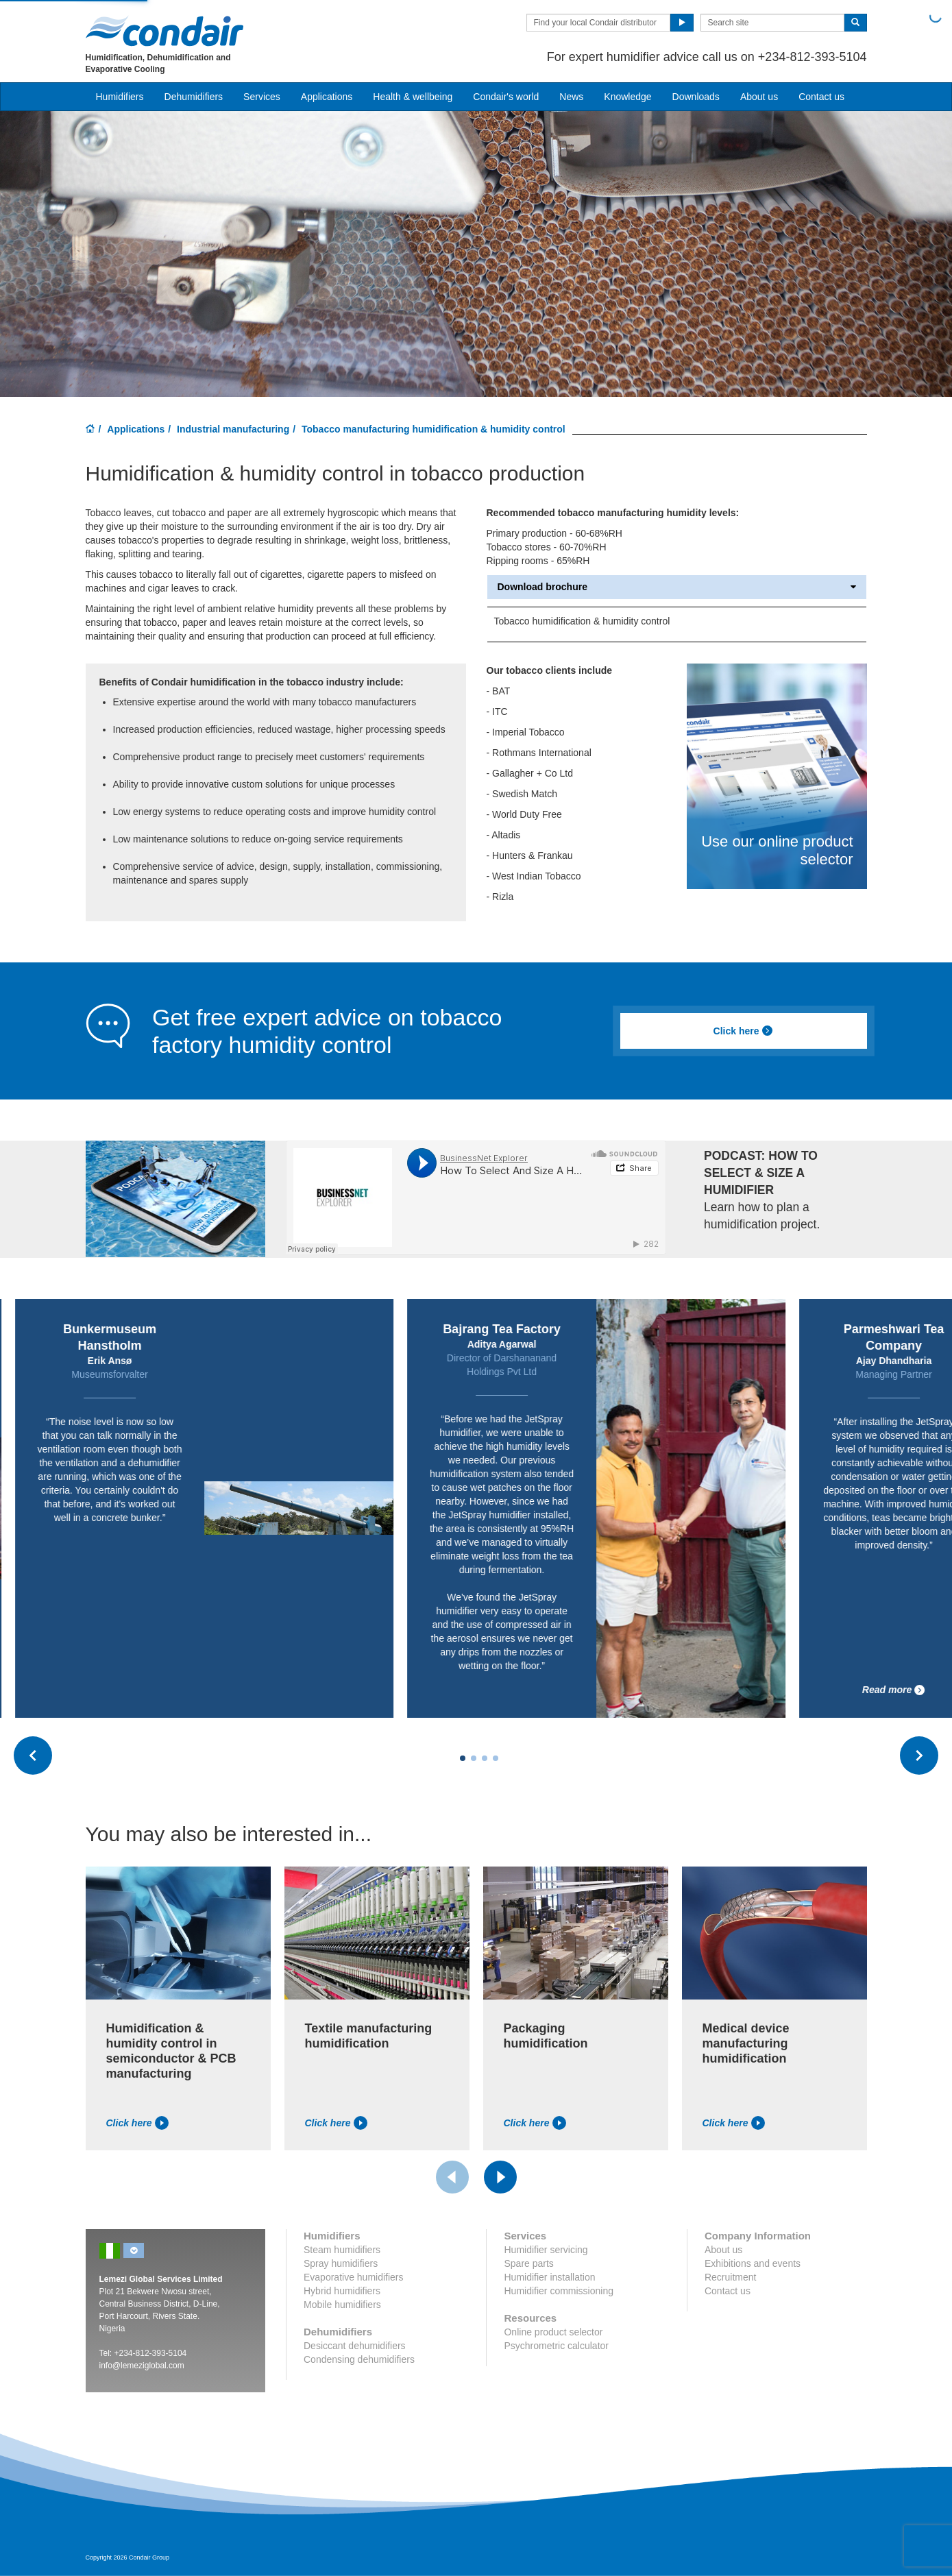  What do you see at coordinates (582, 621) in the screenshot?
I see `Tobacco humidification & humidity control` at bounding box center [582, 621].